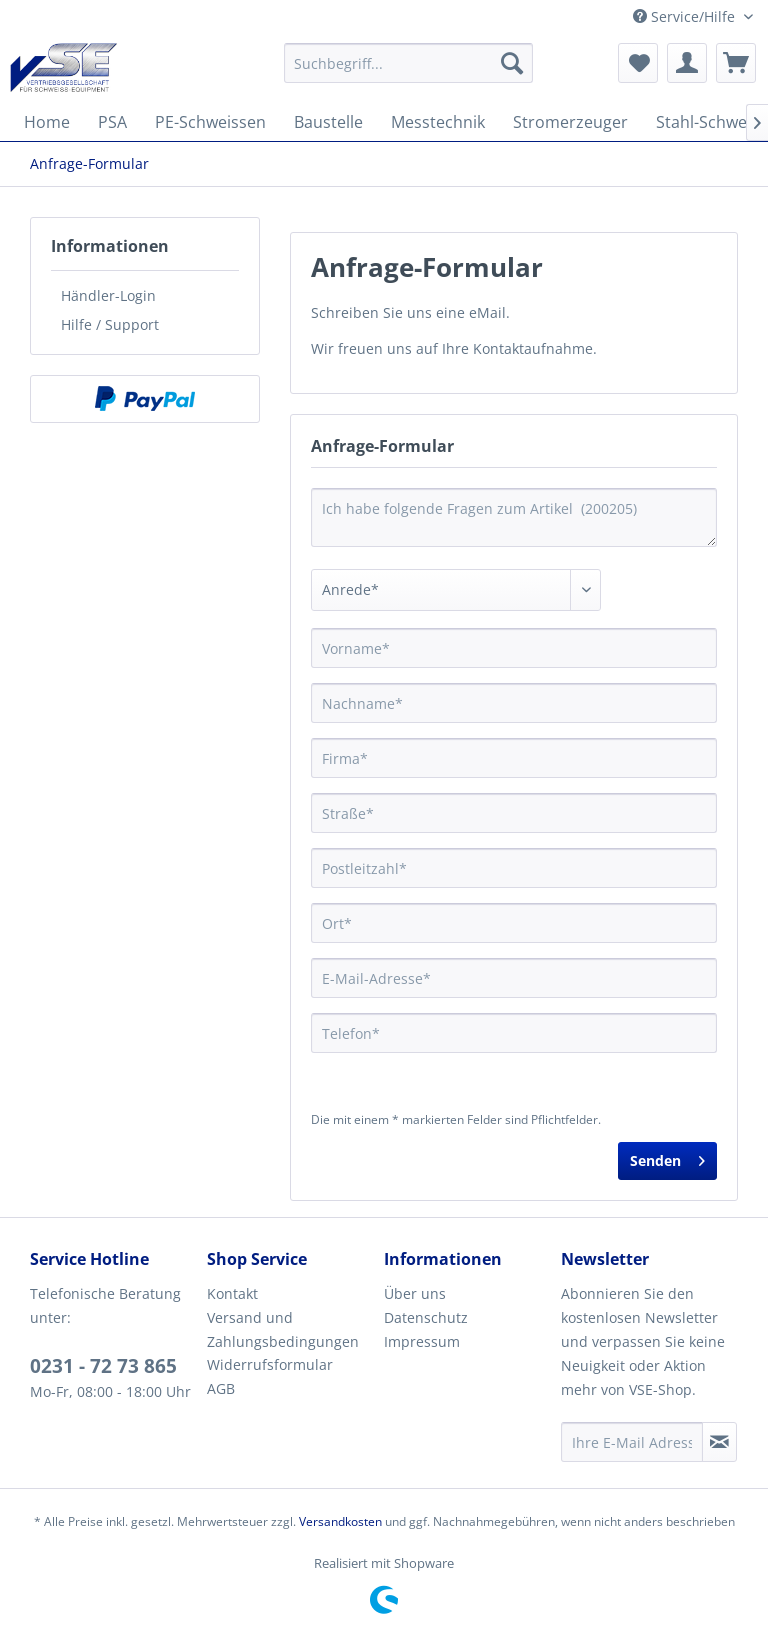 This screenshot has height=1630, width=768. I want to click on Ich habe folgende Fragen zum Artikel (200205), so click(514, 517).